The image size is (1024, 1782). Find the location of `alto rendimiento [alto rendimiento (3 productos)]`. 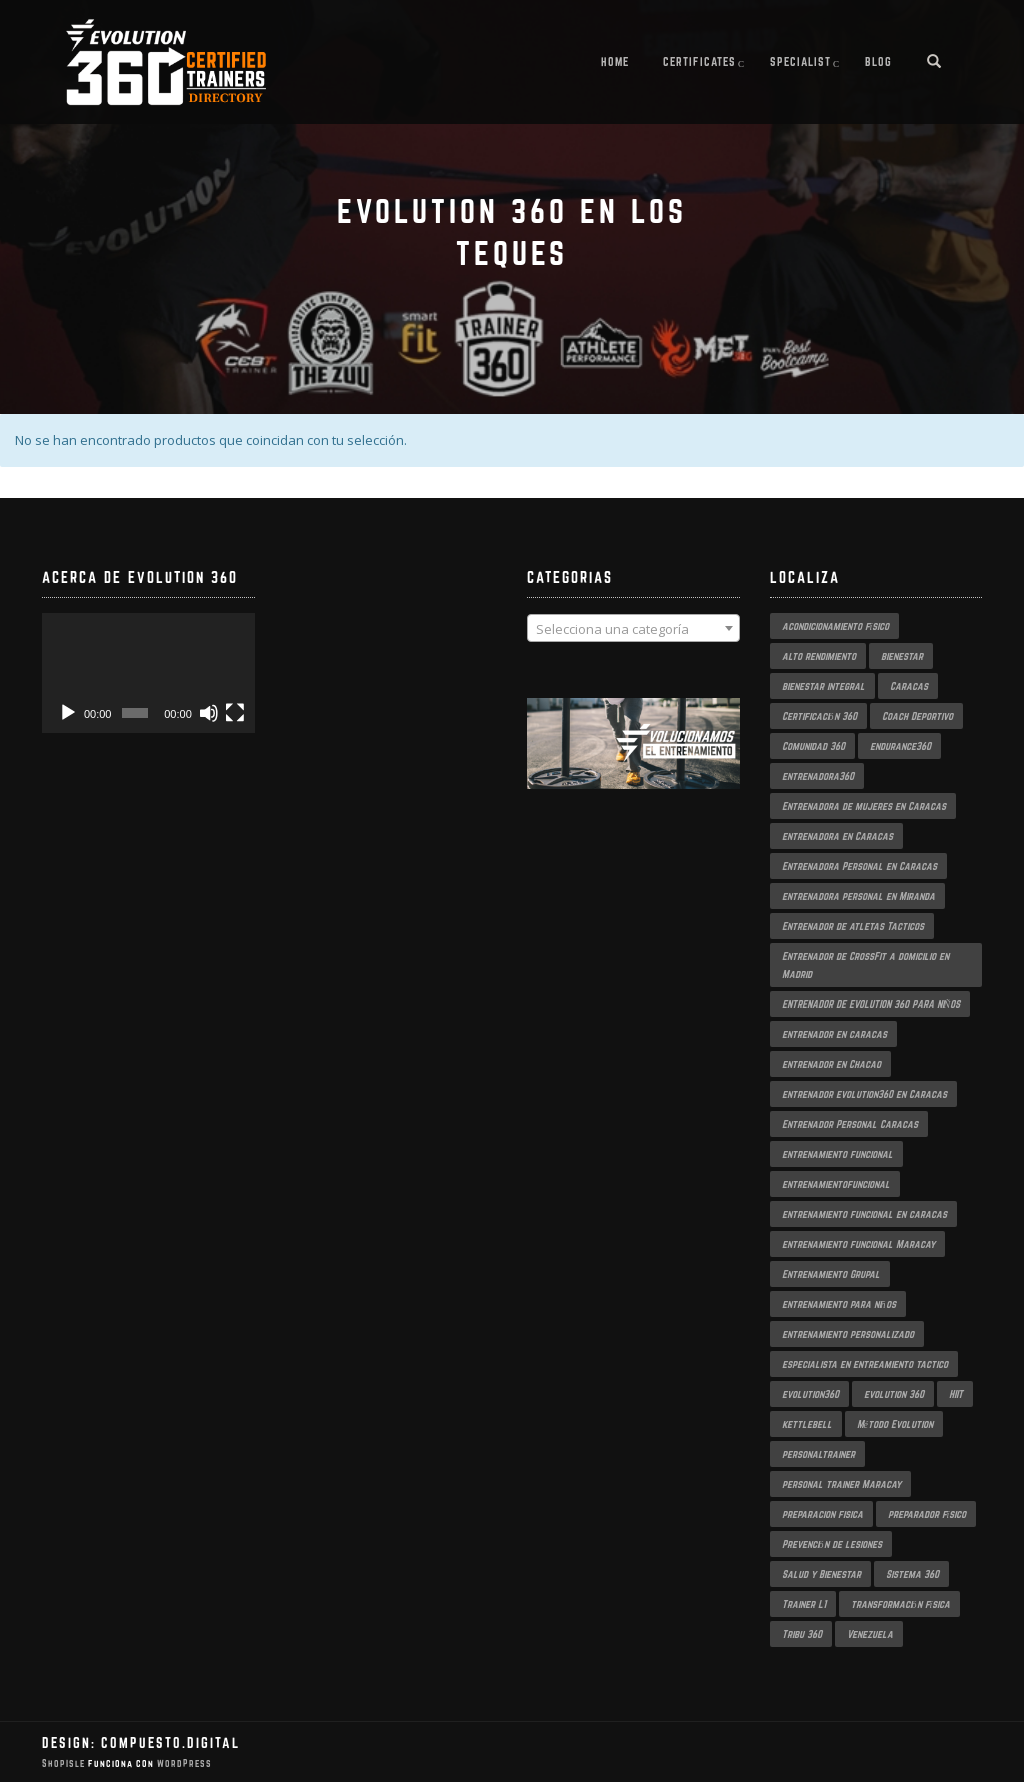

alto rendimiento [alto rendimiento (3 productos)] is located at coordinates (819, 656).